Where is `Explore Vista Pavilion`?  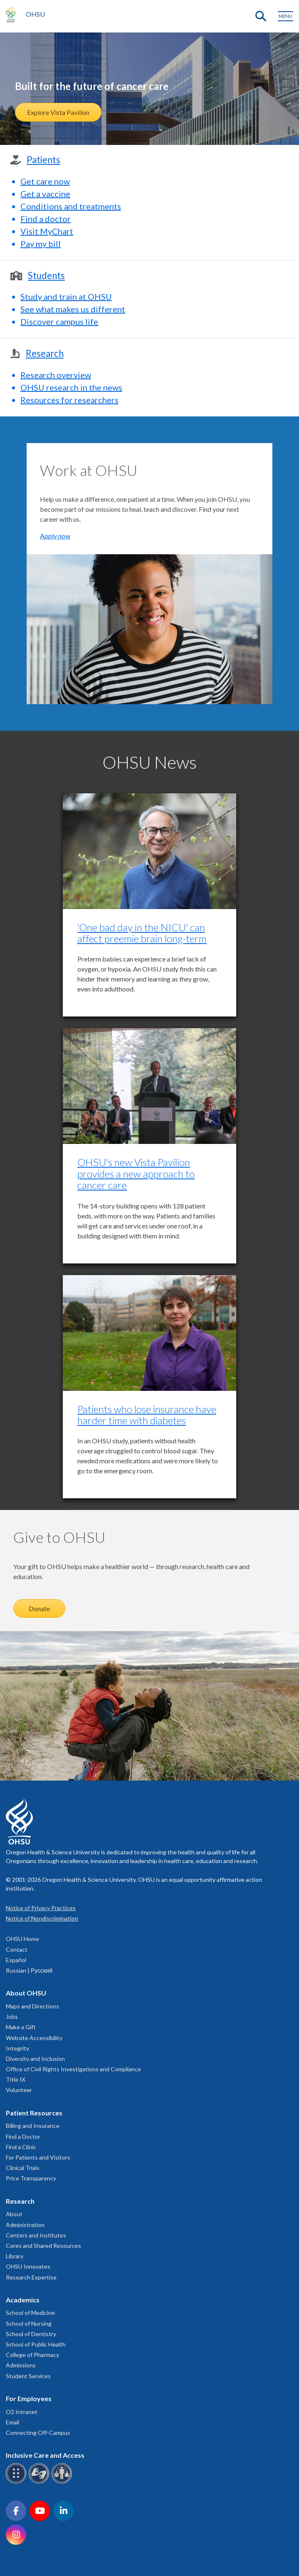
Explore Vista Pavilion is located at coordinates (58, 112).